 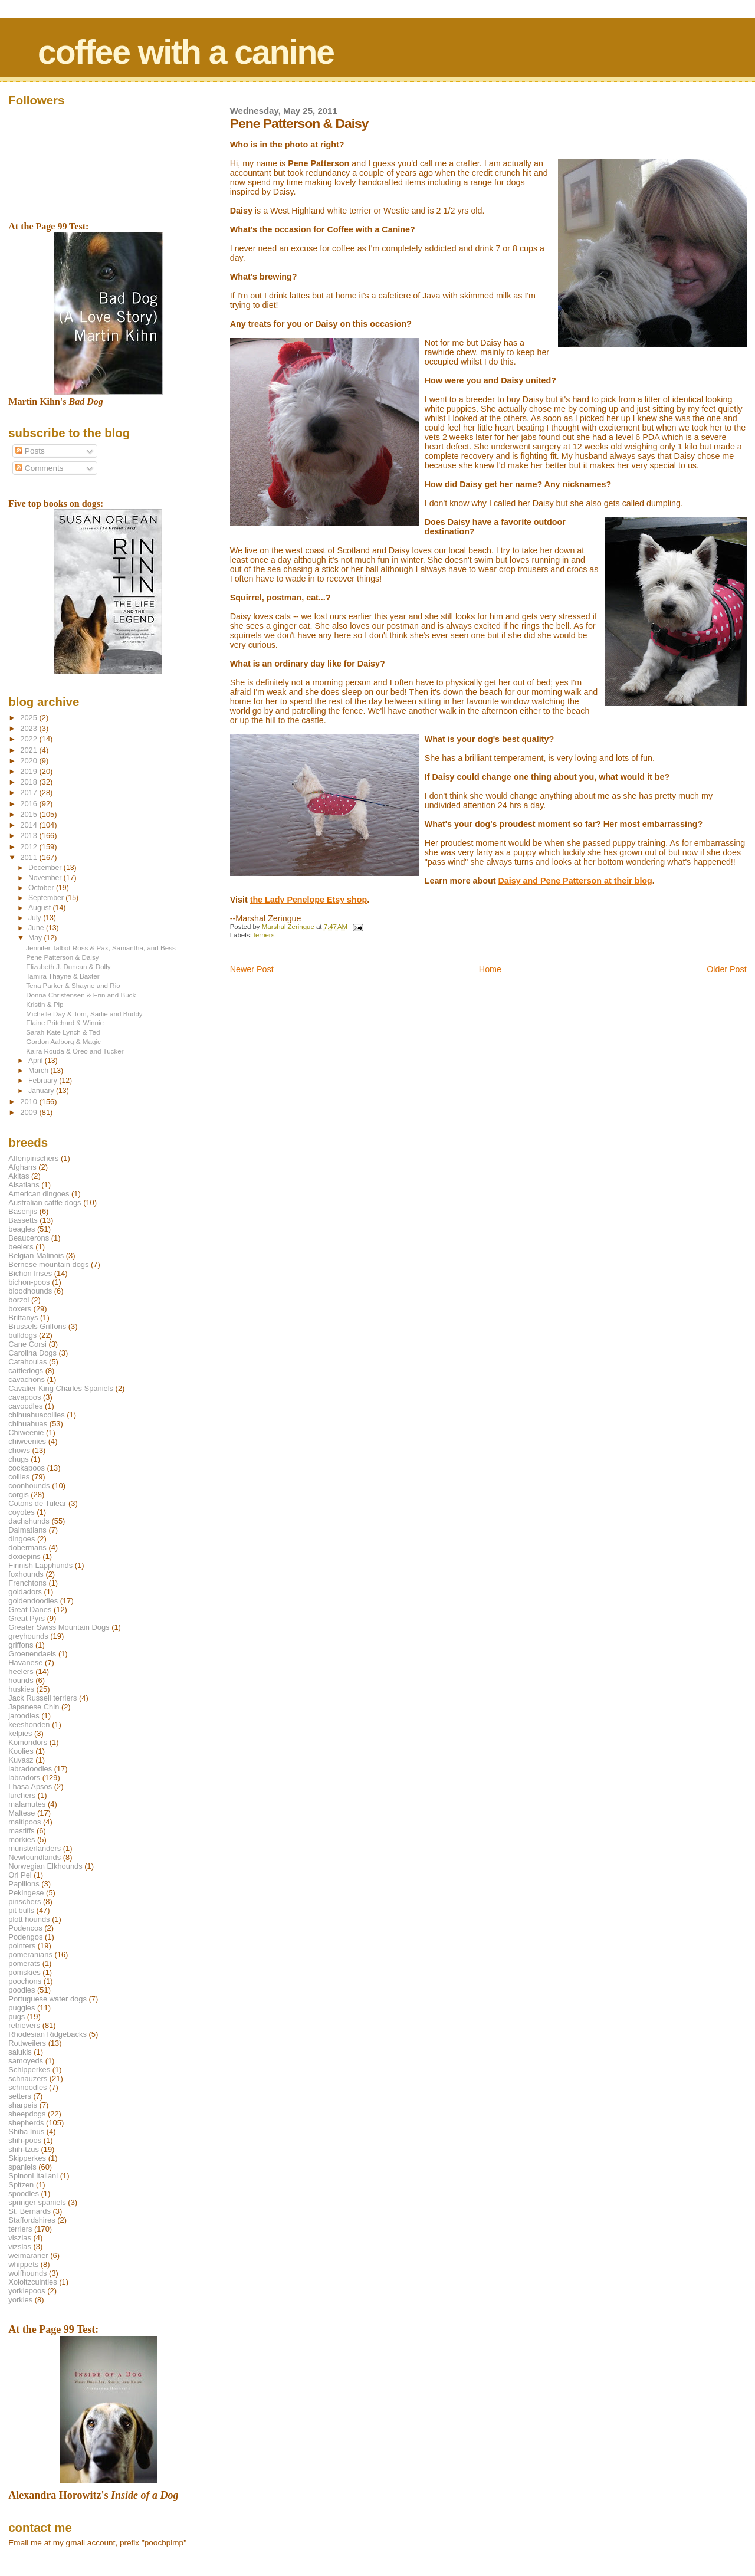 What do you see at coordinates (63, 1032) in the screenshot?
I see `Sarah-Kate Lynch & Ted` at bounding box center [63, 1032].